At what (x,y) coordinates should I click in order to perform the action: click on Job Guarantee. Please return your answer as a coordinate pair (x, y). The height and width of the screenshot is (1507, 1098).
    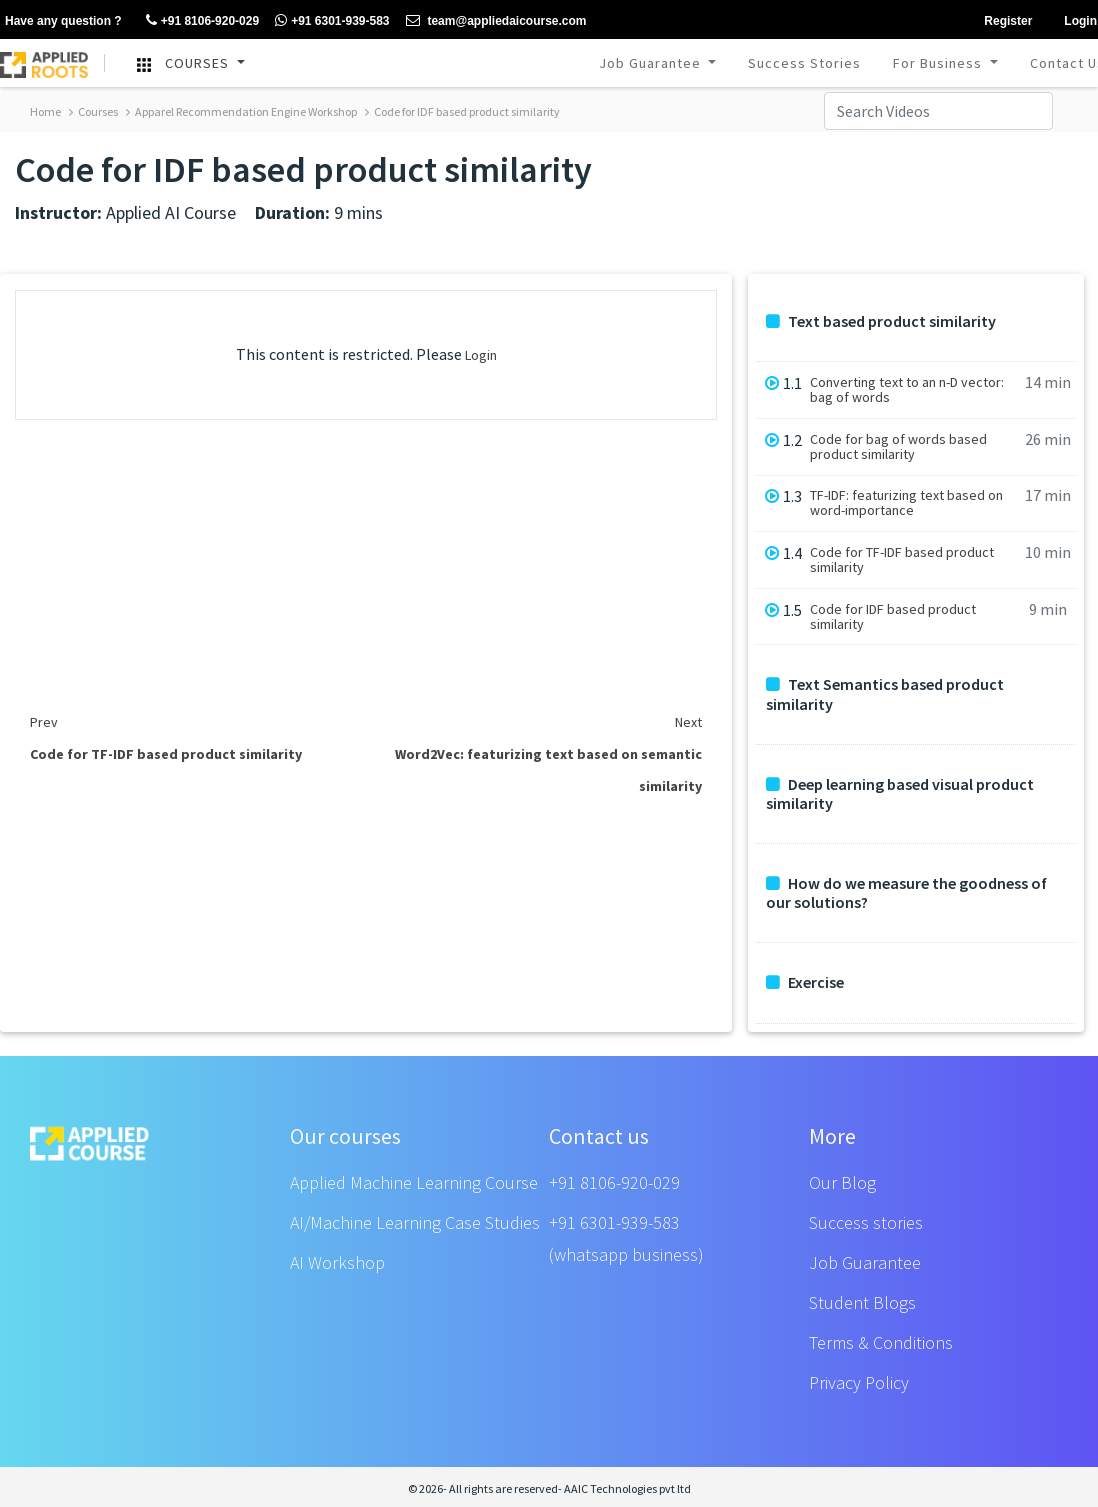
    Looking at the image, I should click on (652, 63).